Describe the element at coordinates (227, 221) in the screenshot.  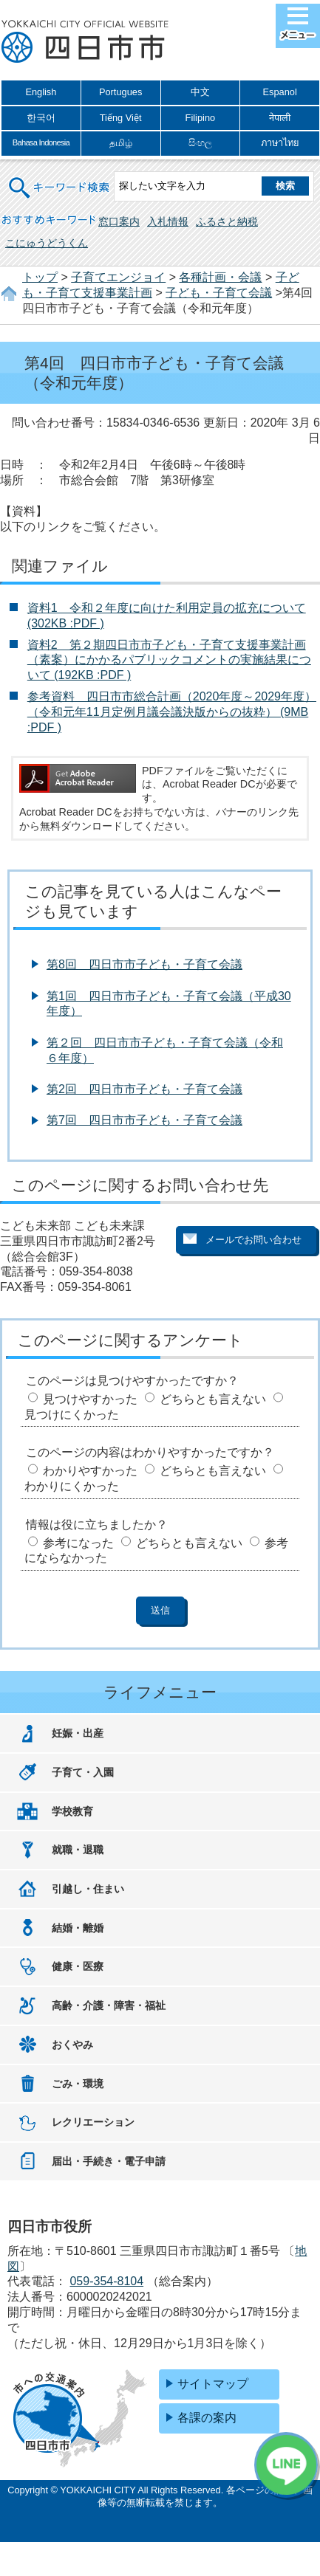
I see `ふるさと納税` at that location.